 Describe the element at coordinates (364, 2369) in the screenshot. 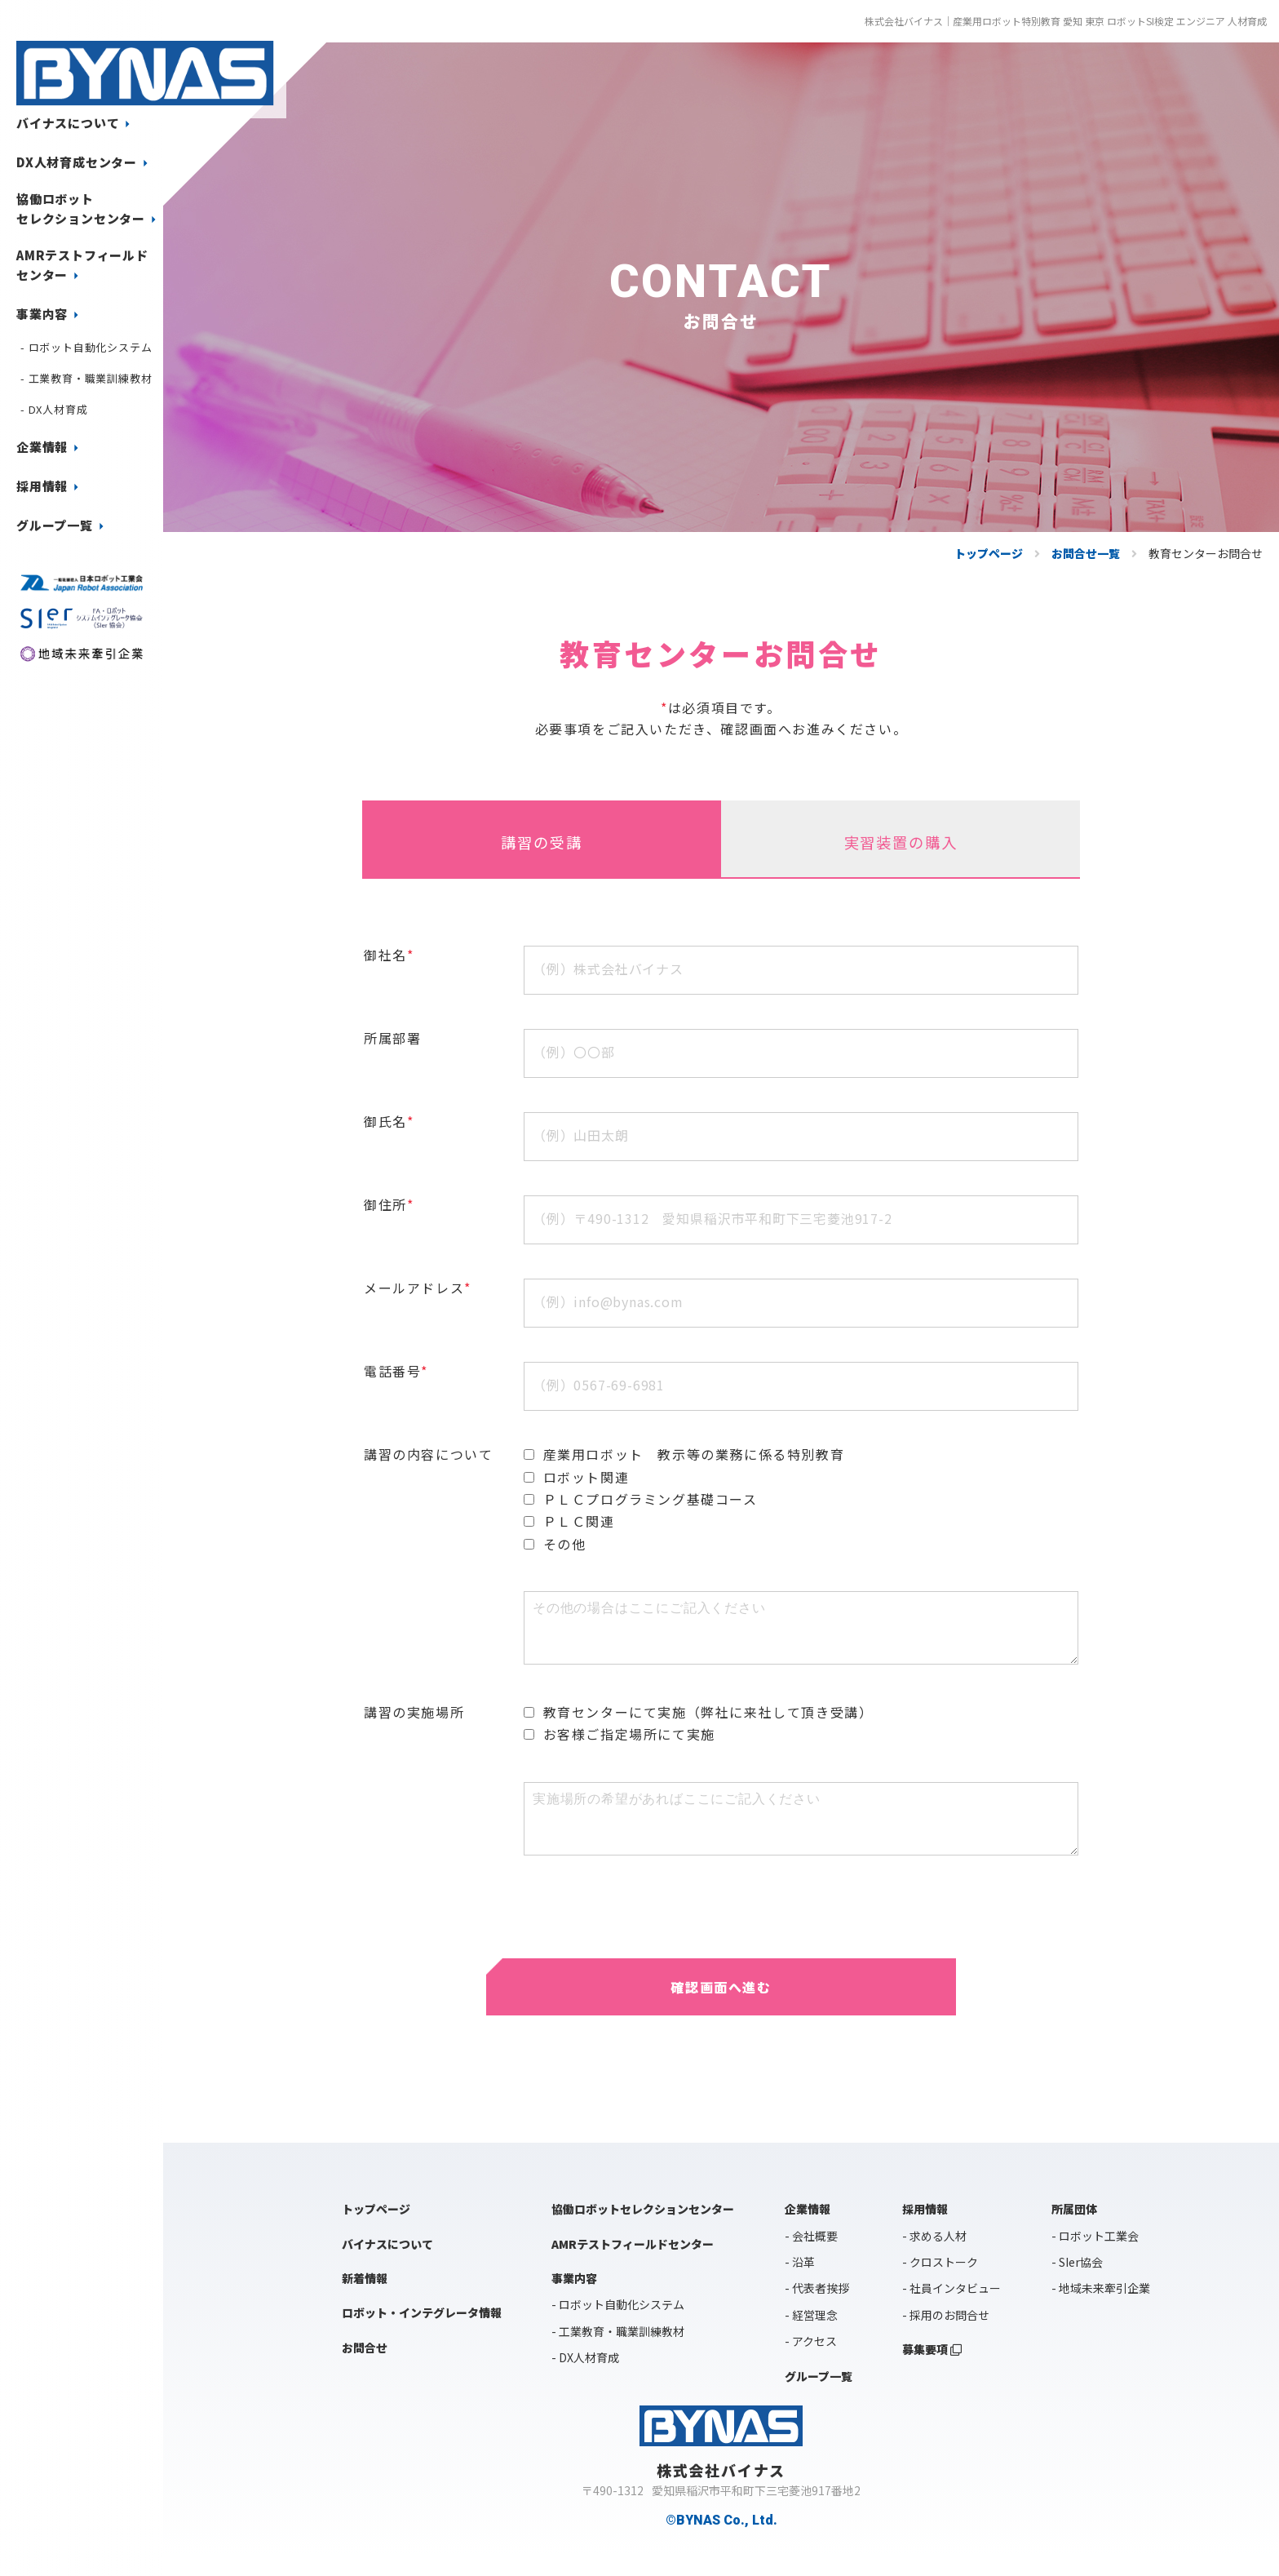

I see `お問合せ` at that location.